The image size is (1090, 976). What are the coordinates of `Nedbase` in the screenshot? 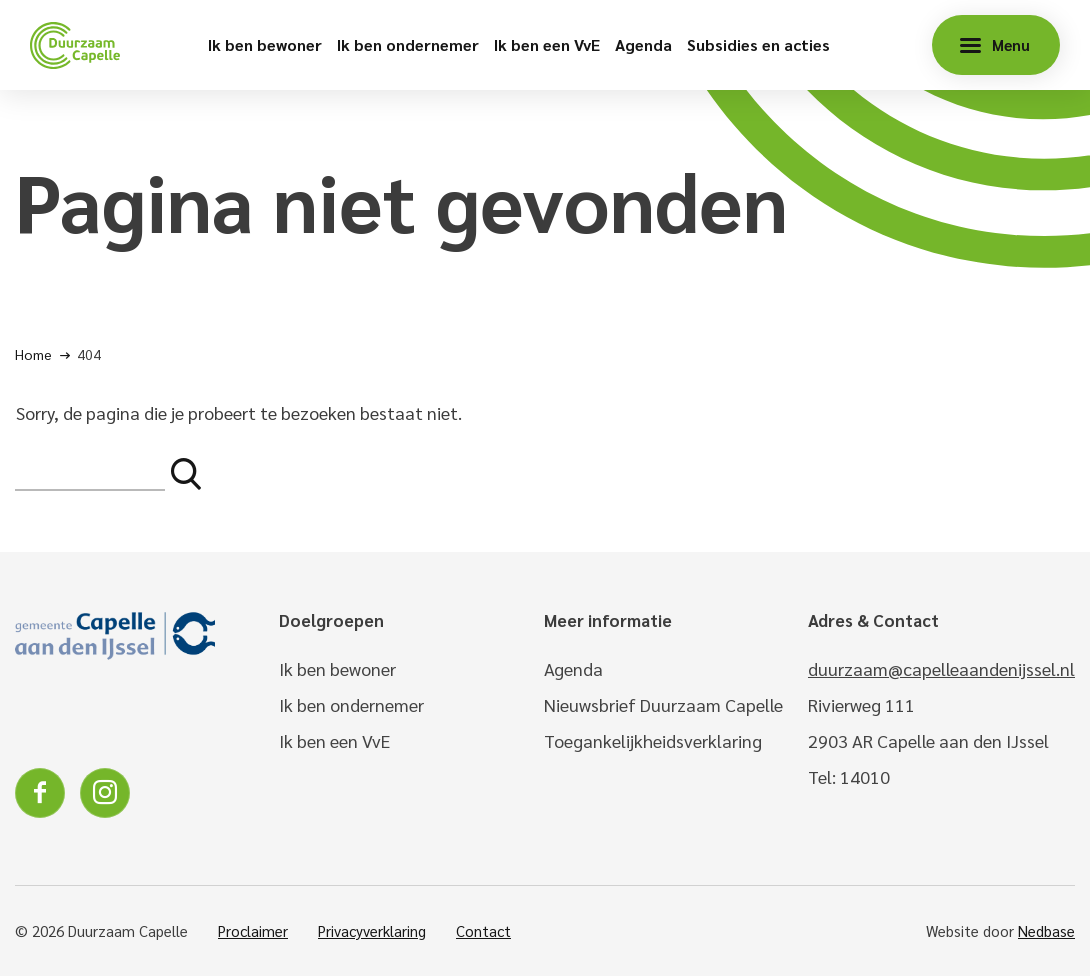 It's located at (1046, 930).